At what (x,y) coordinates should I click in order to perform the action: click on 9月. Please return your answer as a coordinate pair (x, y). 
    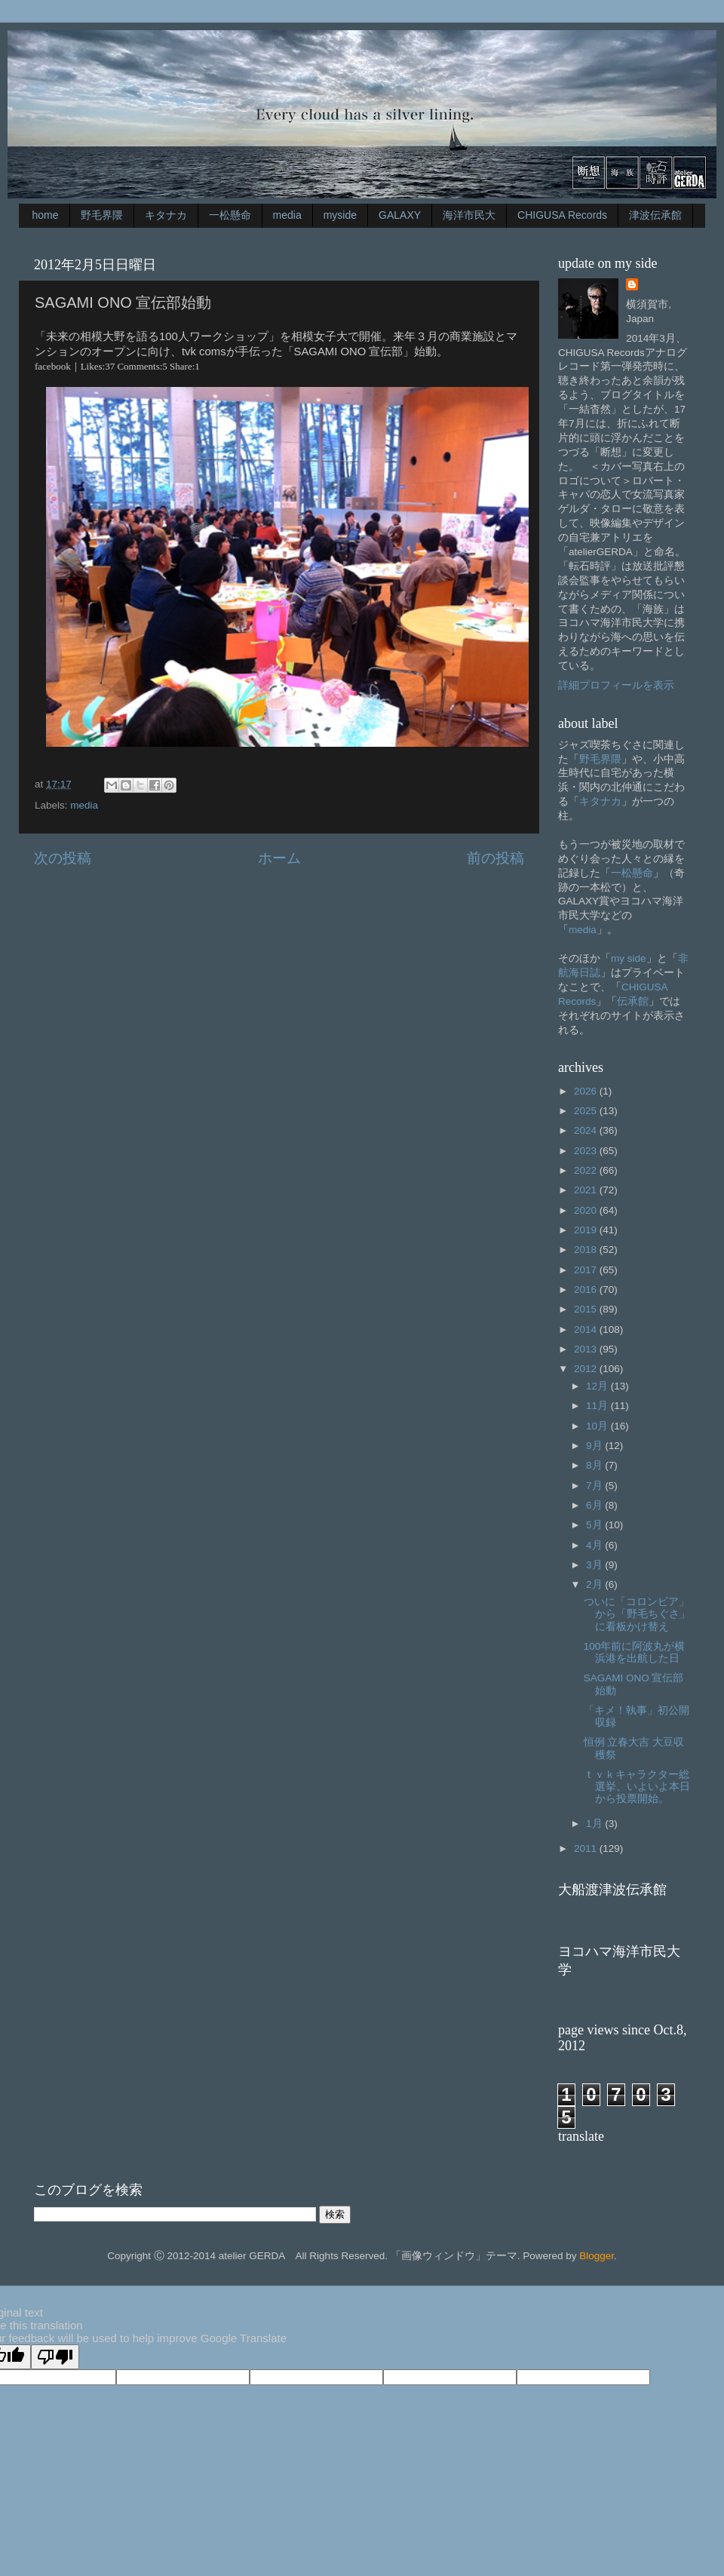
    Looking at the image, I should click on (595, 1445).